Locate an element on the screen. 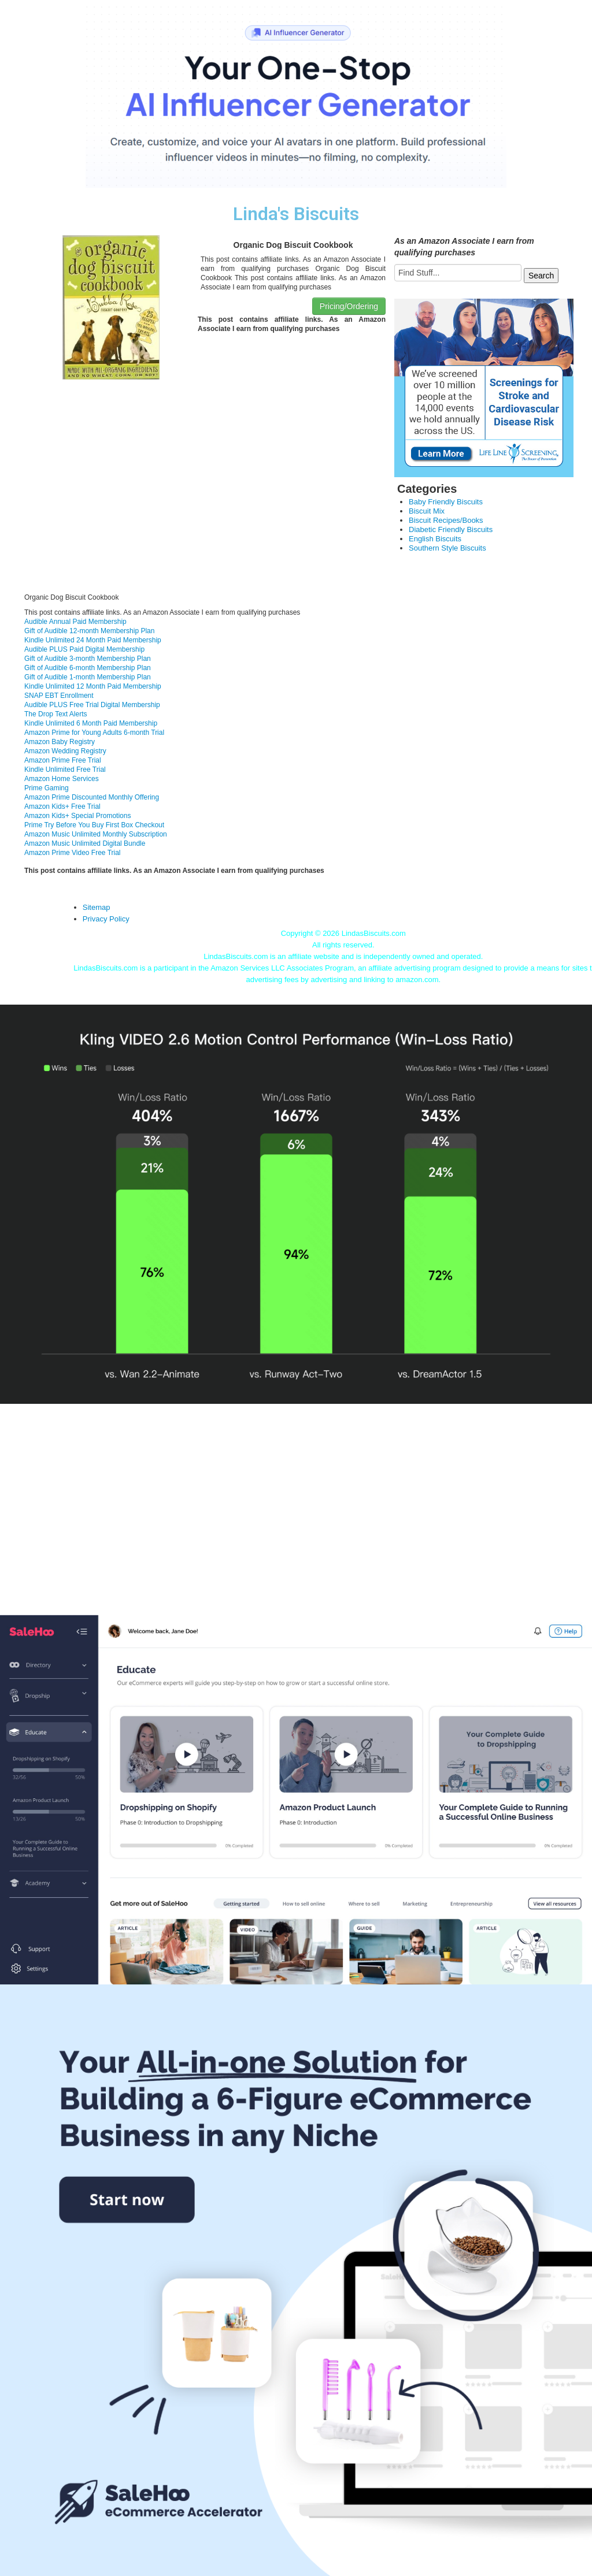  Kindle Unlimited 6 Month Paid Membership is located at coordinates (90, 723).